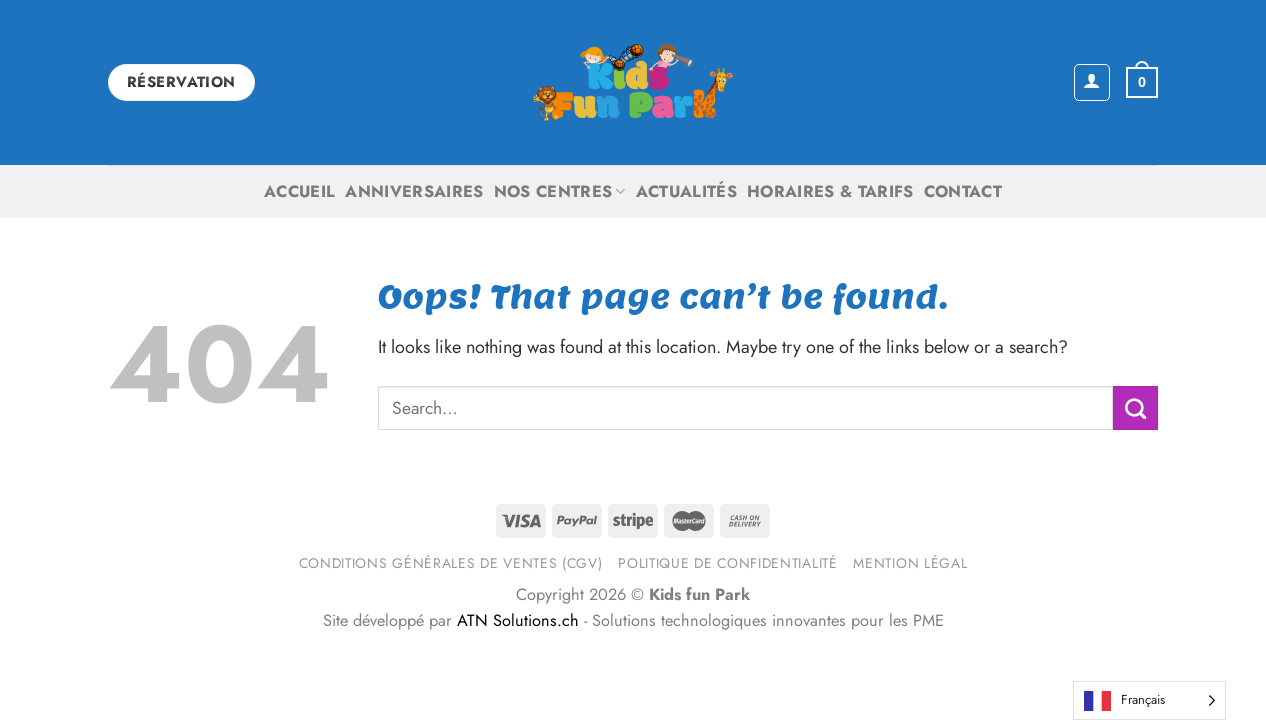 The width and height of the screenshot is (1266, 720). What do you see at coordinates (963, 191) in the screenshot?
I see `Contact` at bounding box center [963, 191].